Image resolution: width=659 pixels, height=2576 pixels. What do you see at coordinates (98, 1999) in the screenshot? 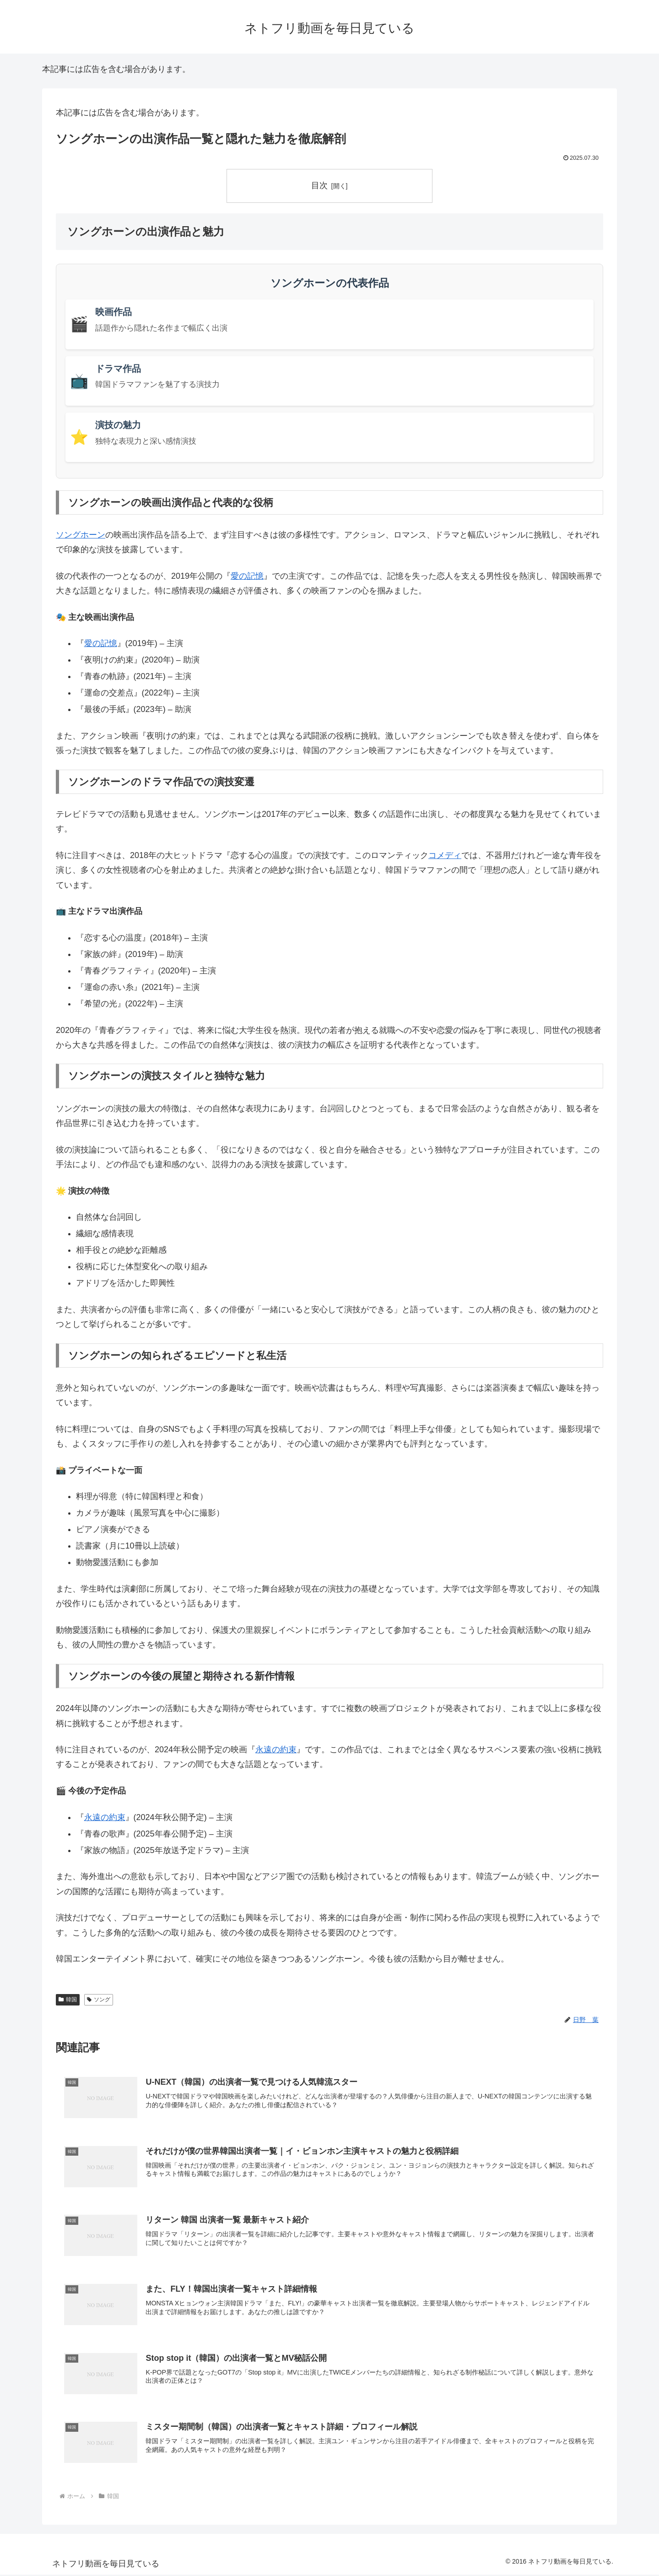
I see `ソング` at bounding box center [98, 1999].